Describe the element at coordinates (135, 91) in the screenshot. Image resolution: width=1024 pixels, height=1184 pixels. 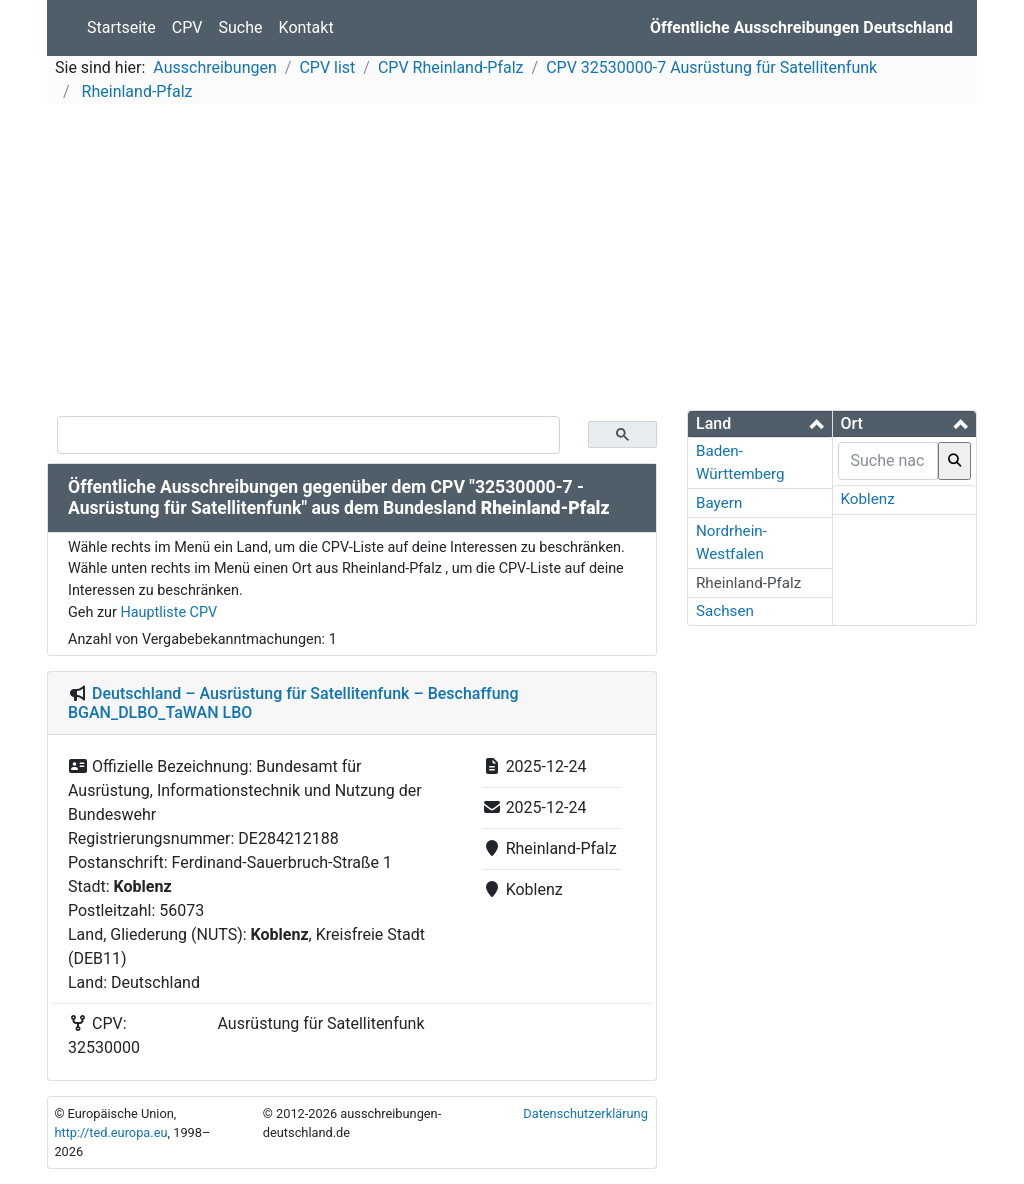
I see `Rheinland-Pfalz` at that location.